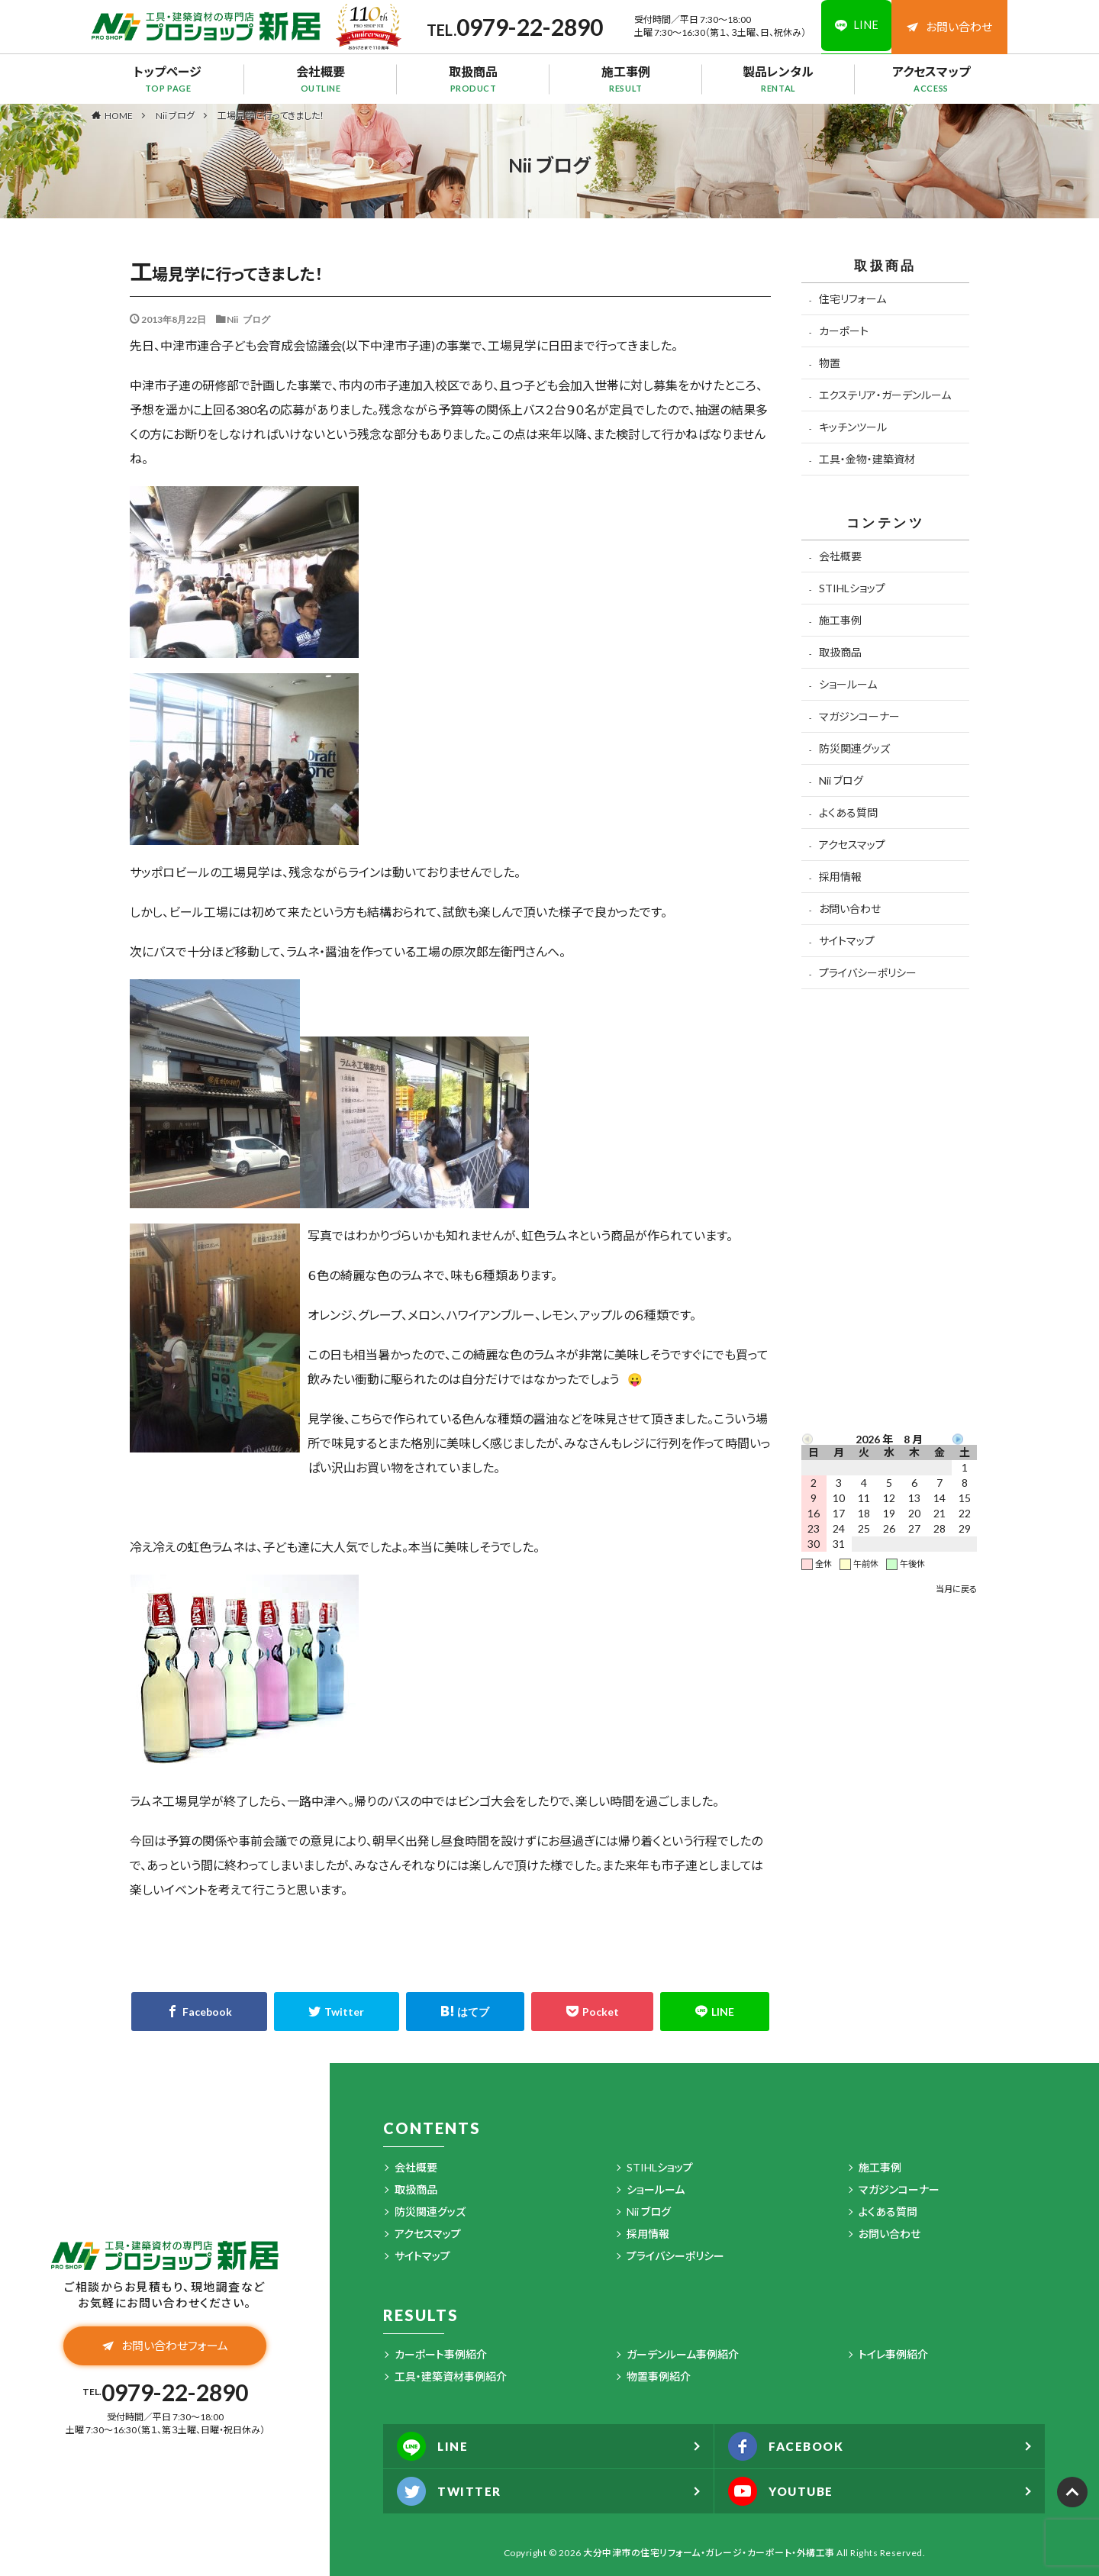 This screenshot has width=1099, height=2576. I want to click on 0979-22-2890, so click(526, 26).